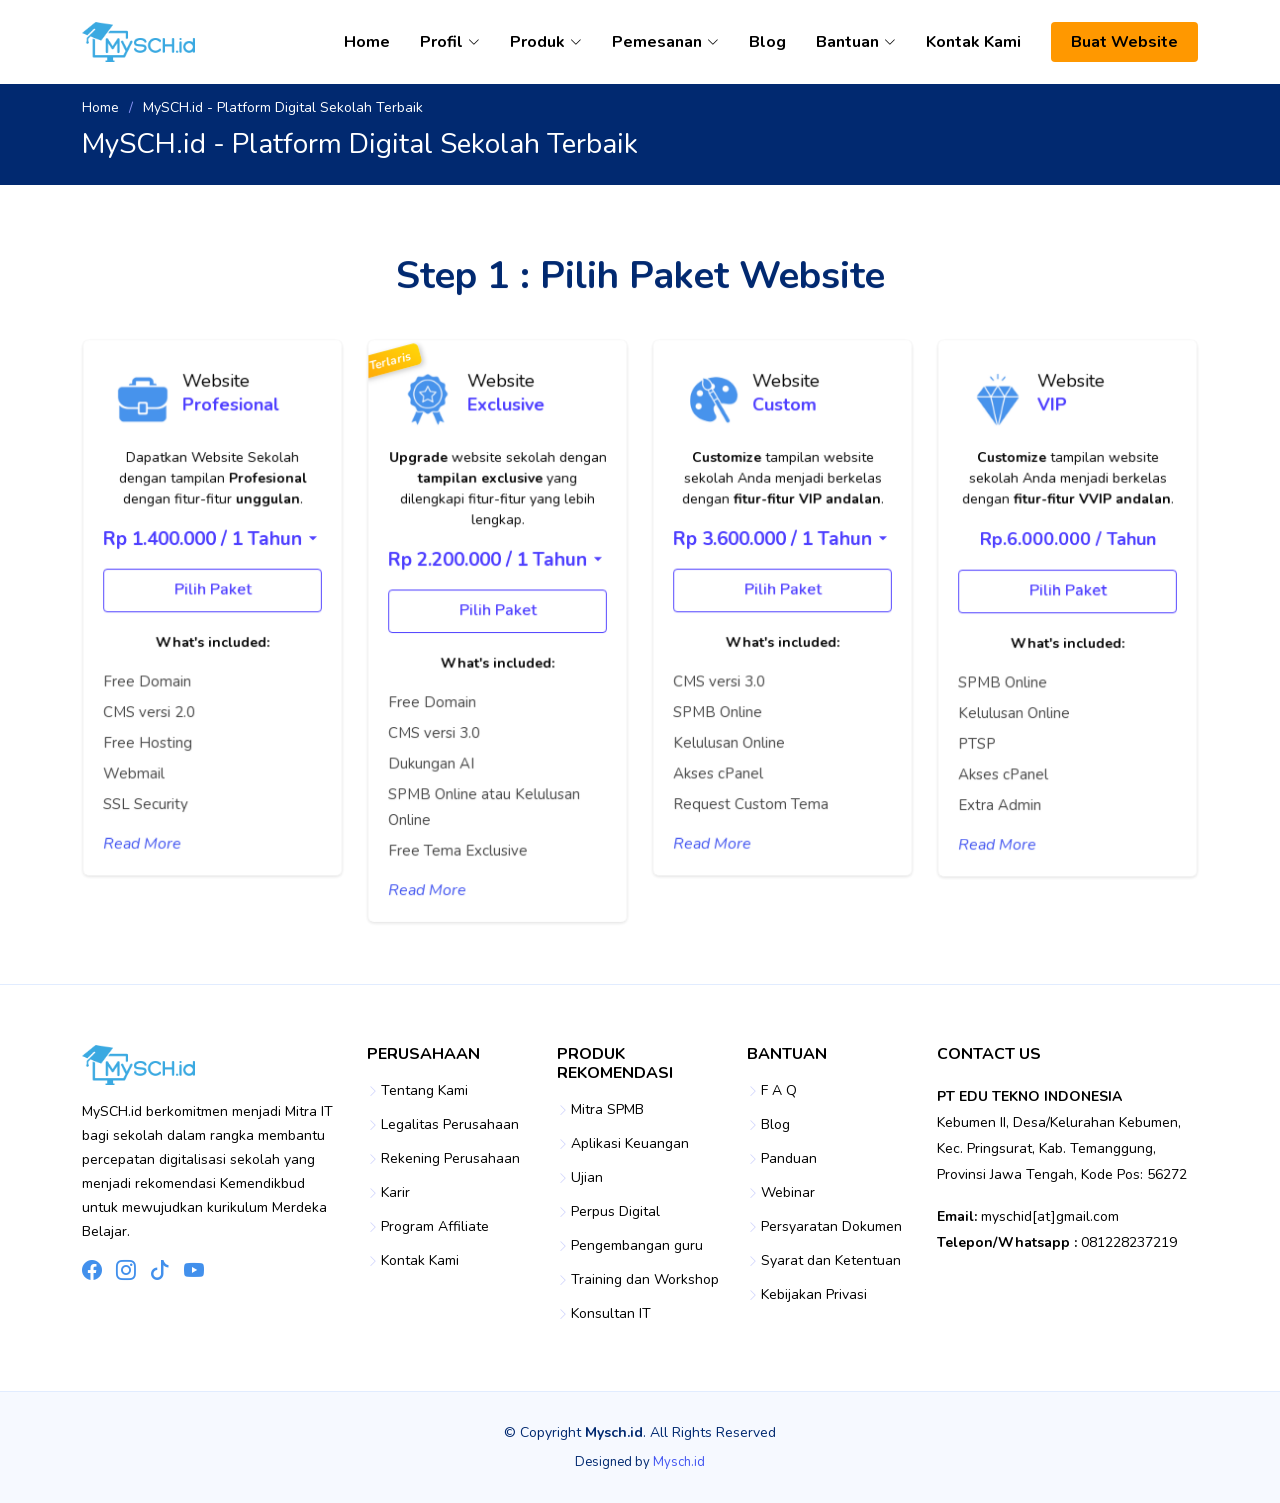 The image size is (1280, 1503). Describe the element at coordinates (615, 1212) in the screenshot. I see `Perpus Digital` at that location.